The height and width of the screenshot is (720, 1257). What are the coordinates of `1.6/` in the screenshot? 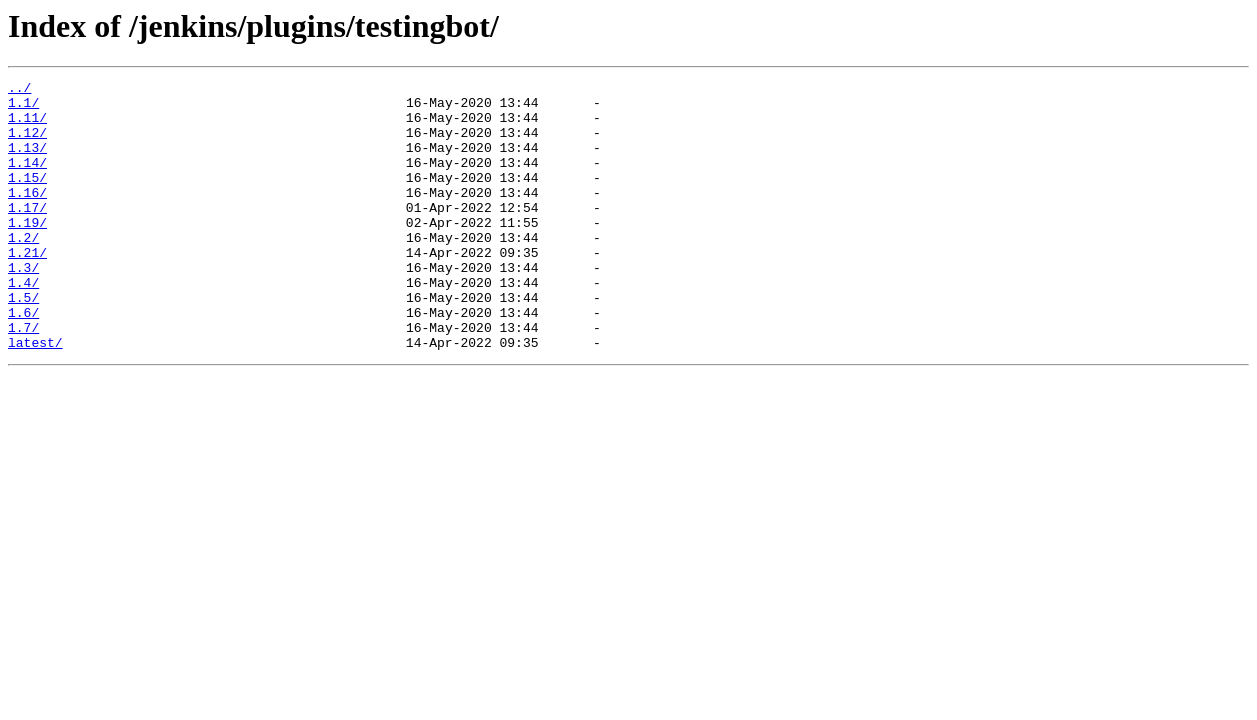 It's located at (23, 360).